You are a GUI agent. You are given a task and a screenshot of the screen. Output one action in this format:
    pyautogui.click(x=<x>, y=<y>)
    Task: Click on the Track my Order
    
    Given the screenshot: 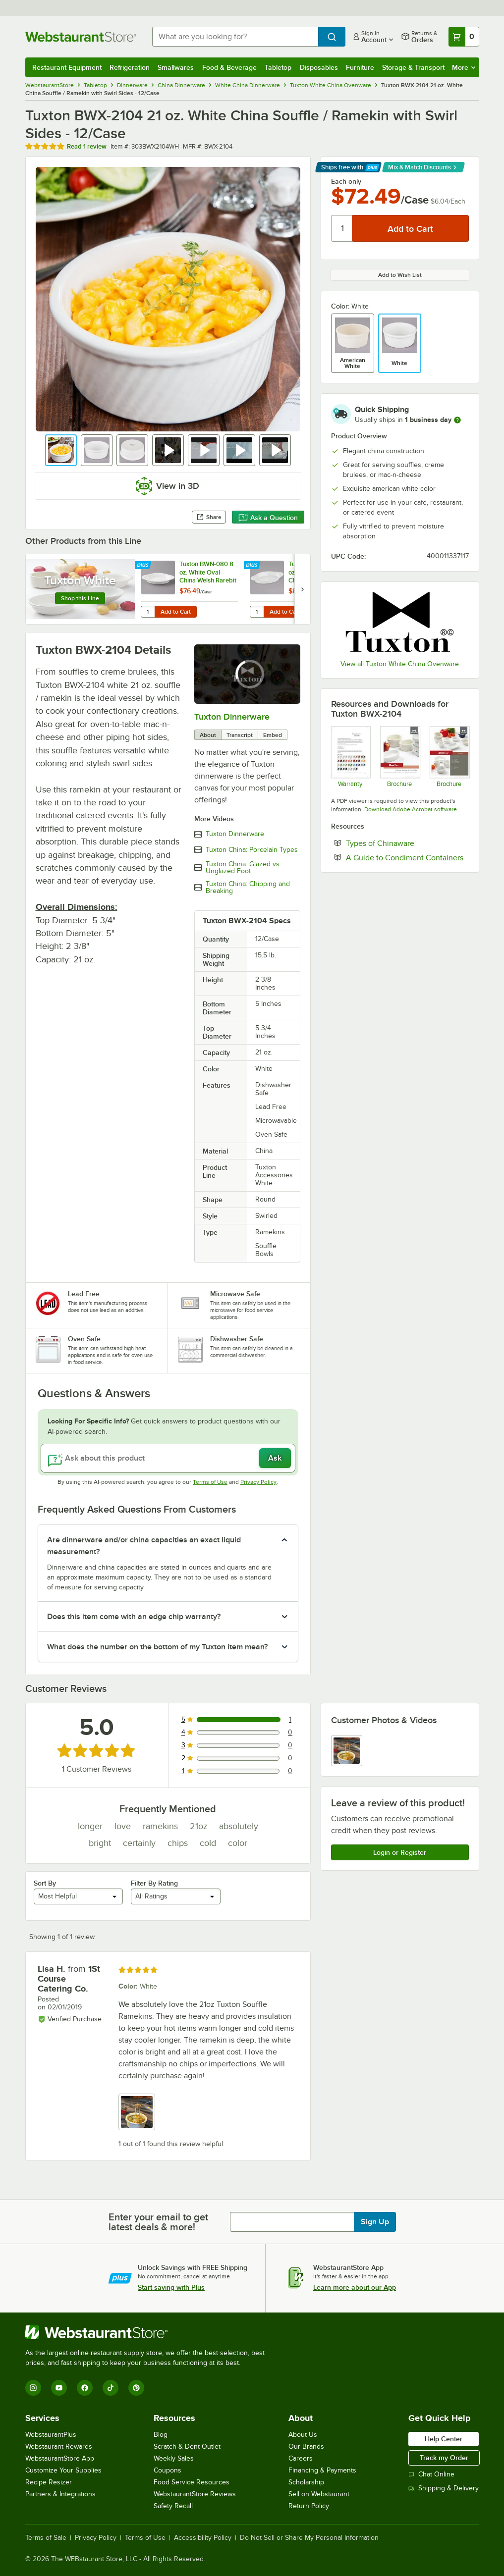 What is the action you would take?
    pyautogui.click(x=444, y=2458)
    